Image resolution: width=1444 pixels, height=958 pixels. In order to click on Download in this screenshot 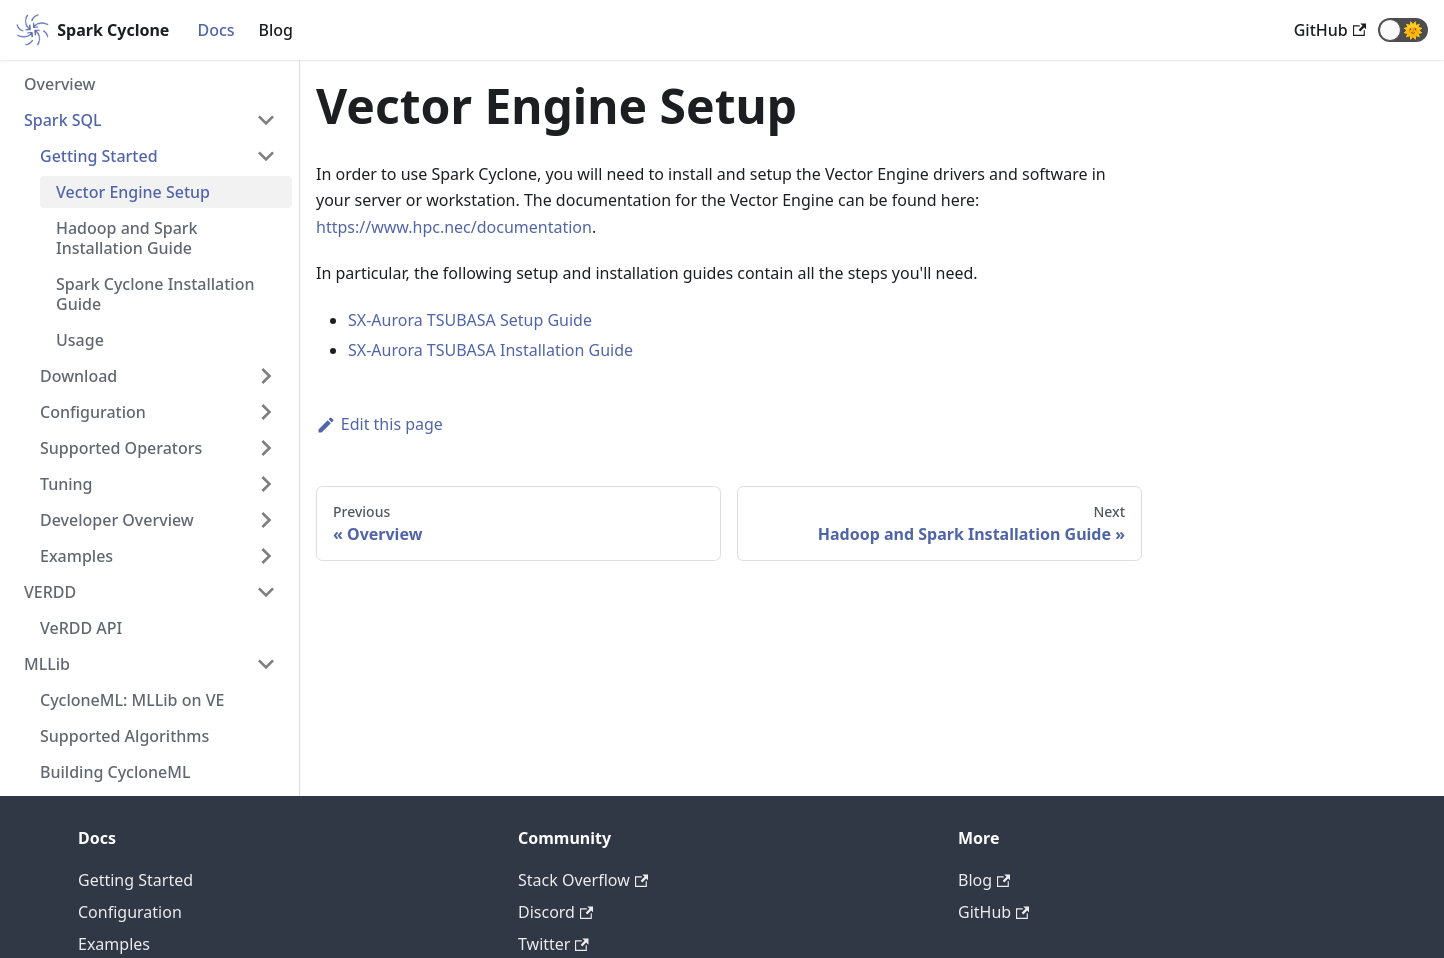, I will do `click(78, 376)`.